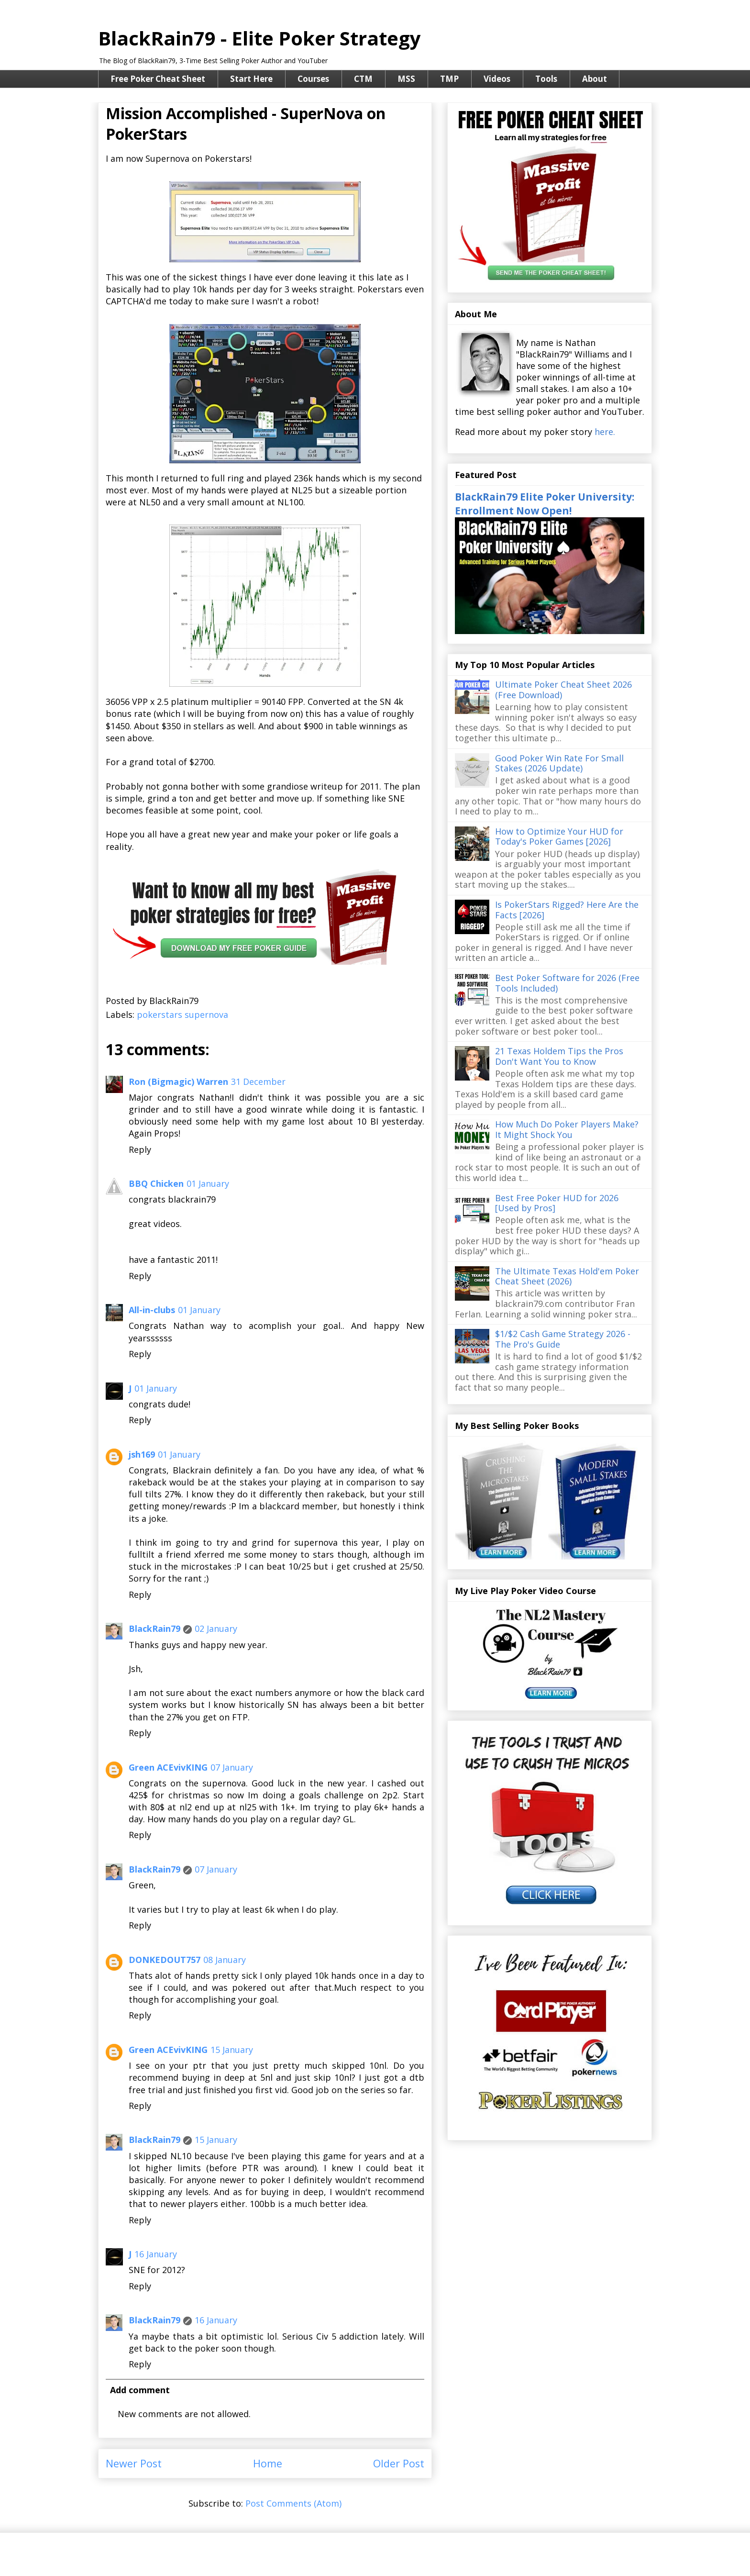 Image resolution: width=750 pixels, height=2576 pixels. I want to click on Best Free Poker HUD for 2026 [Used by Pros], so click(556, 1203).